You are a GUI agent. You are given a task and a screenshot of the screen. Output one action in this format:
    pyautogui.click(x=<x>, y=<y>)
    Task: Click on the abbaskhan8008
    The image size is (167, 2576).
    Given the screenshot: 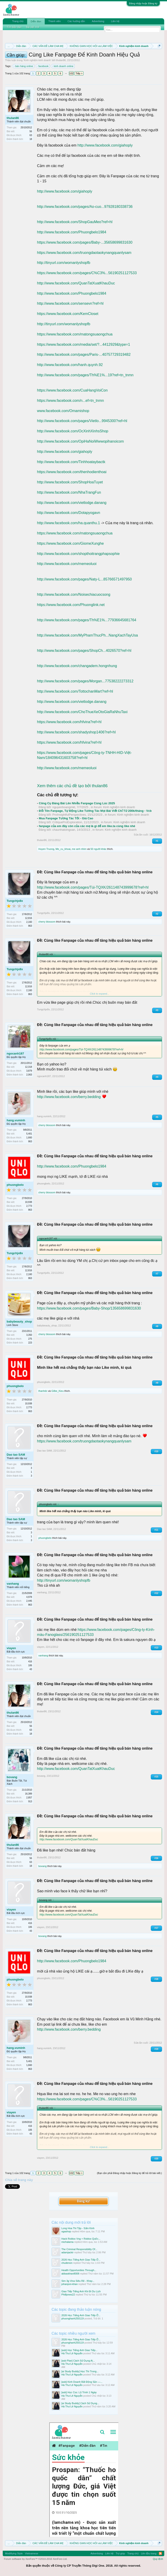 What is the action you would take?
    pyautogui.click(x=70, y=2273)
    